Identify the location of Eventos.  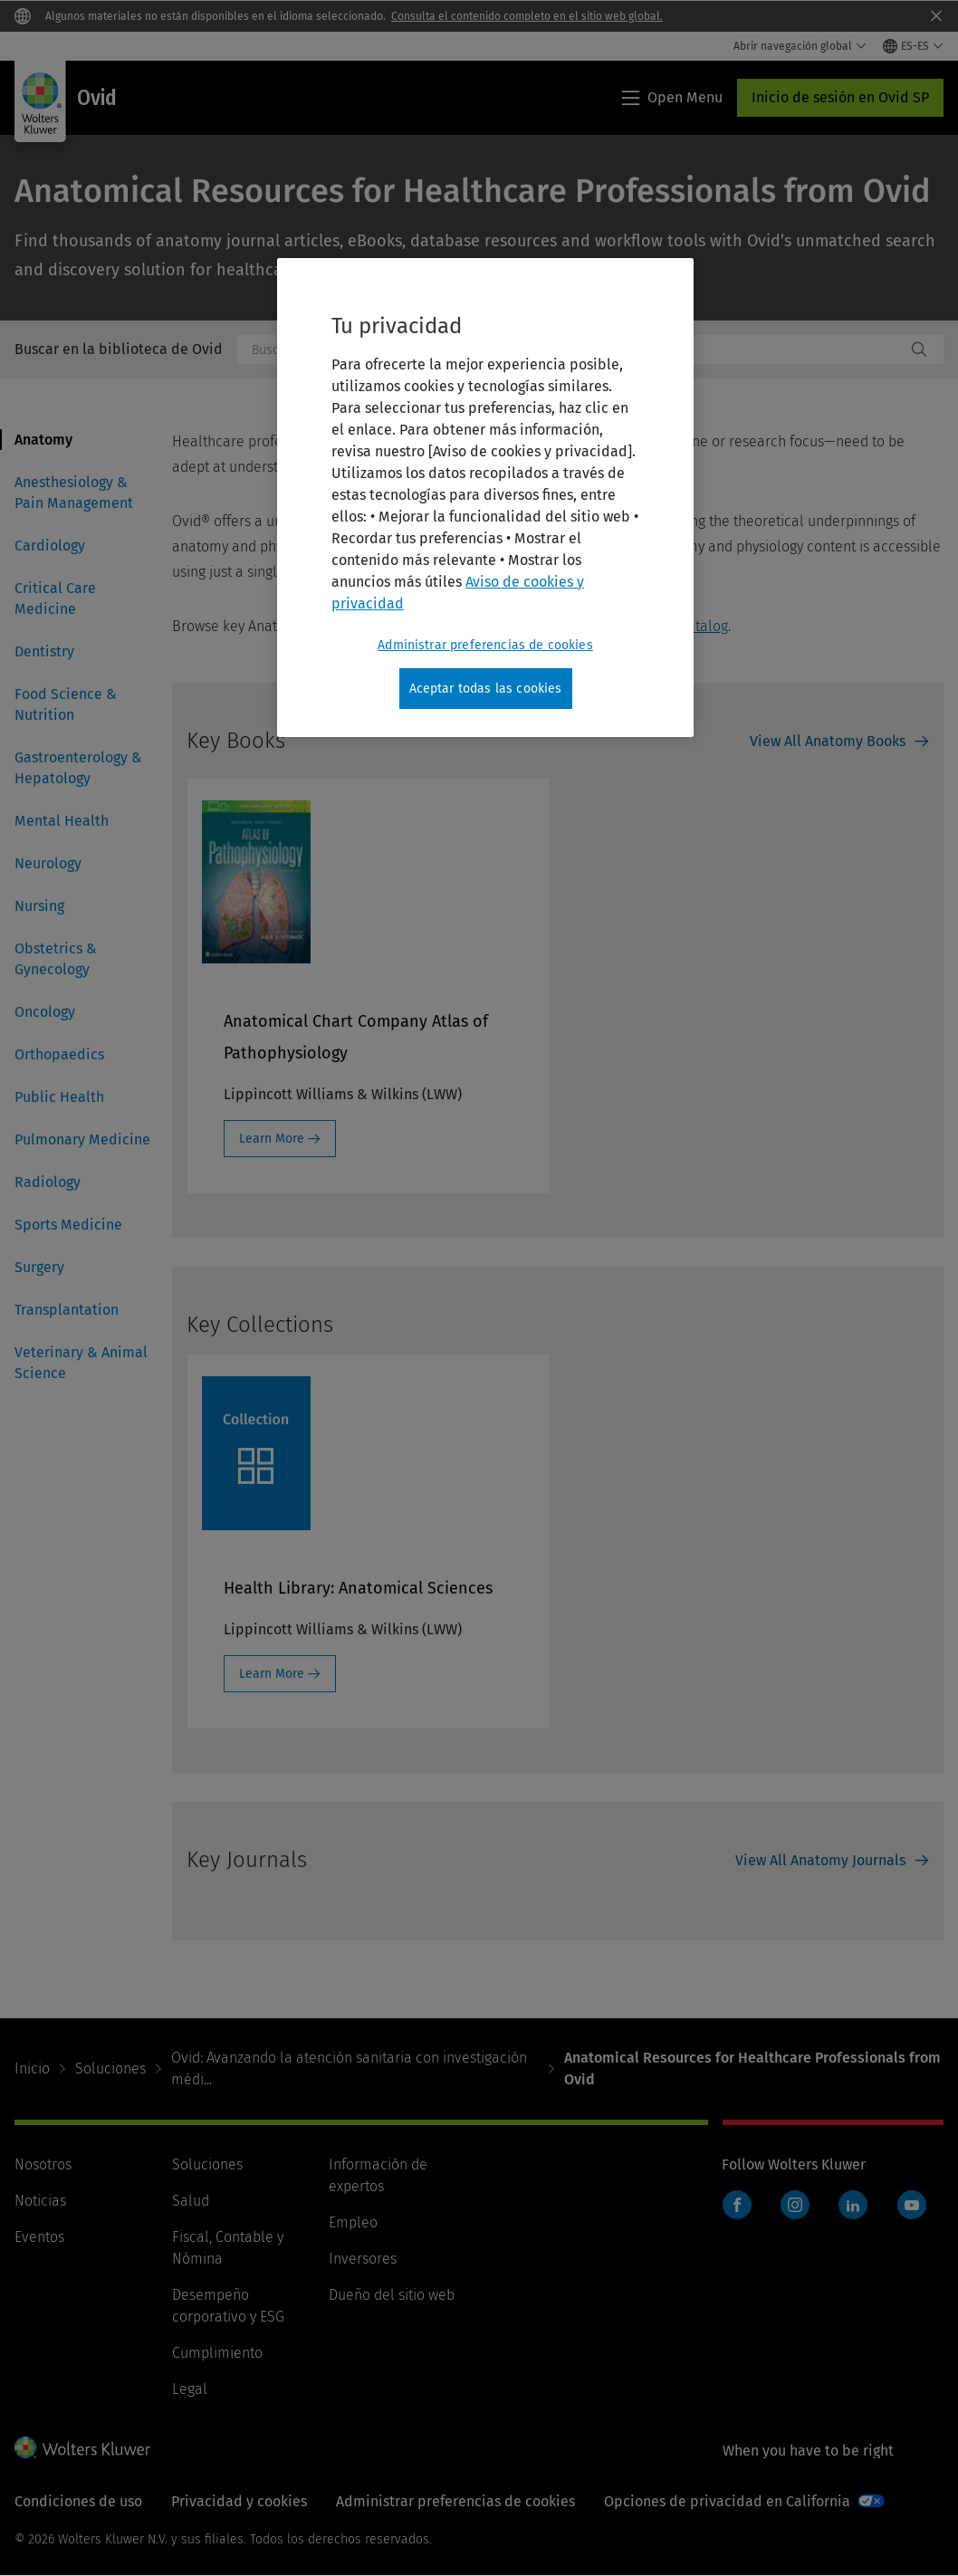
(39, 2237).